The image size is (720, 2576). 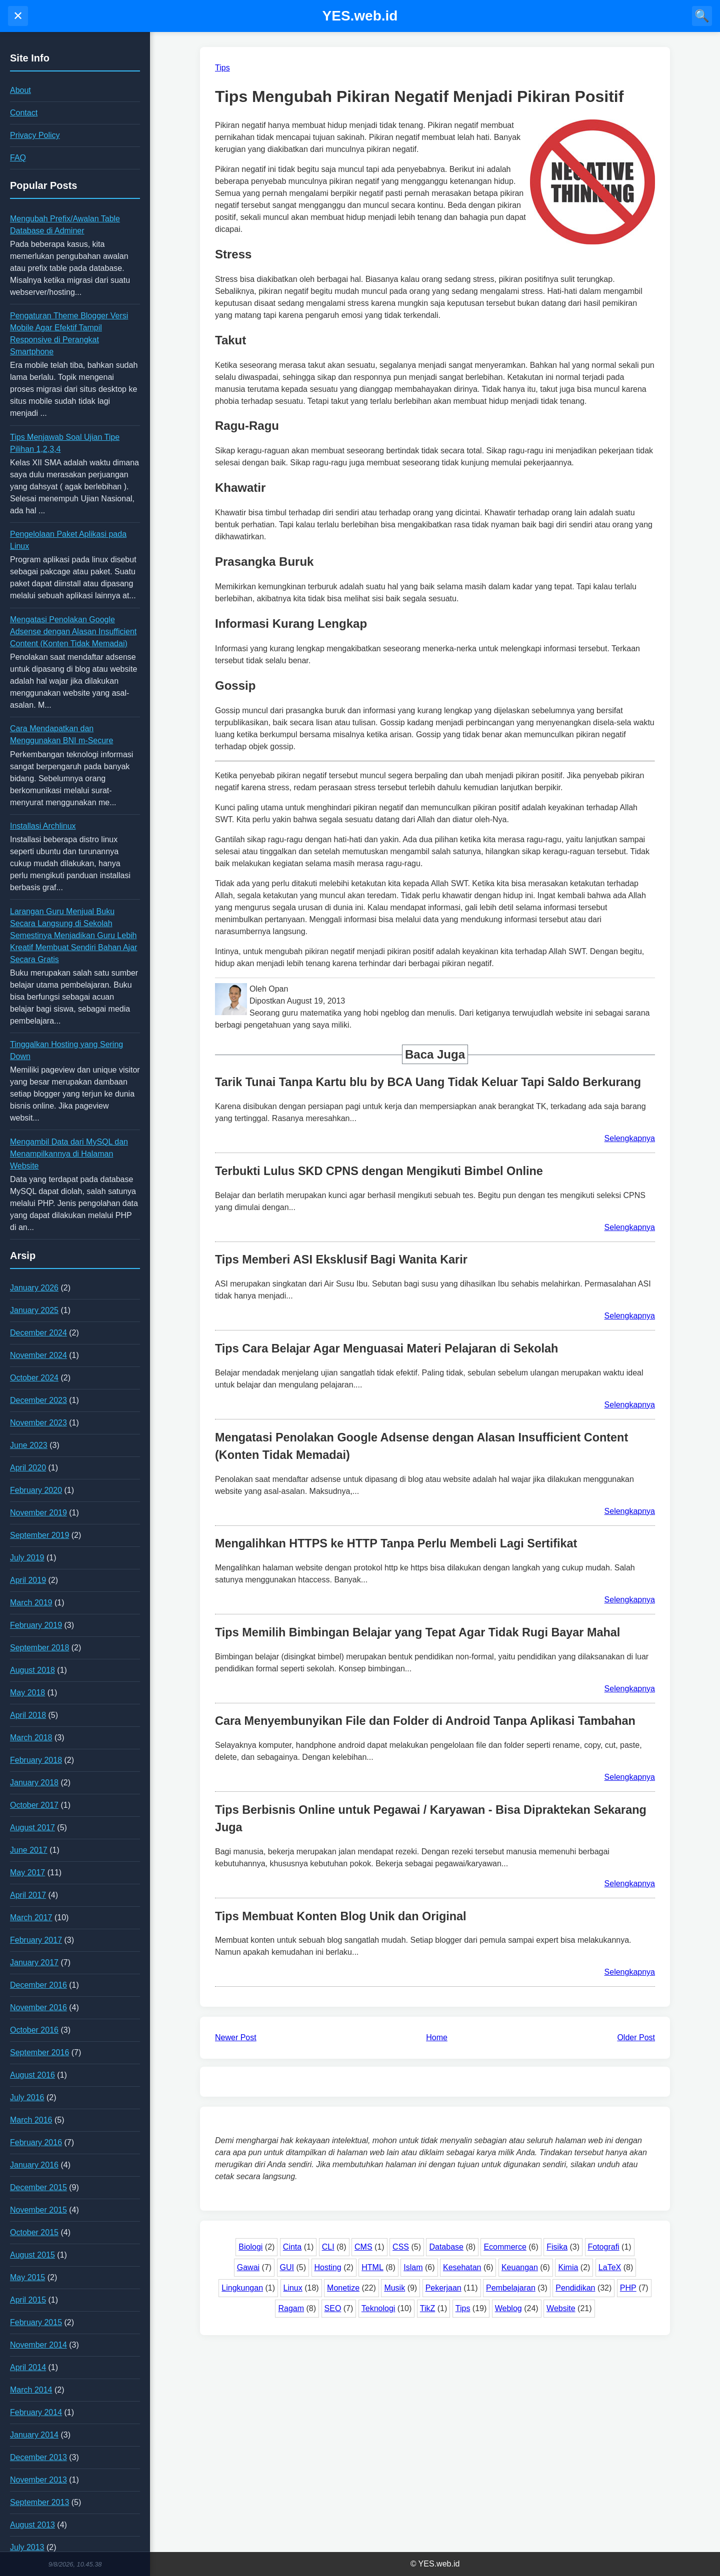 I want to click on October 2016, so click(x=34, y=2030).